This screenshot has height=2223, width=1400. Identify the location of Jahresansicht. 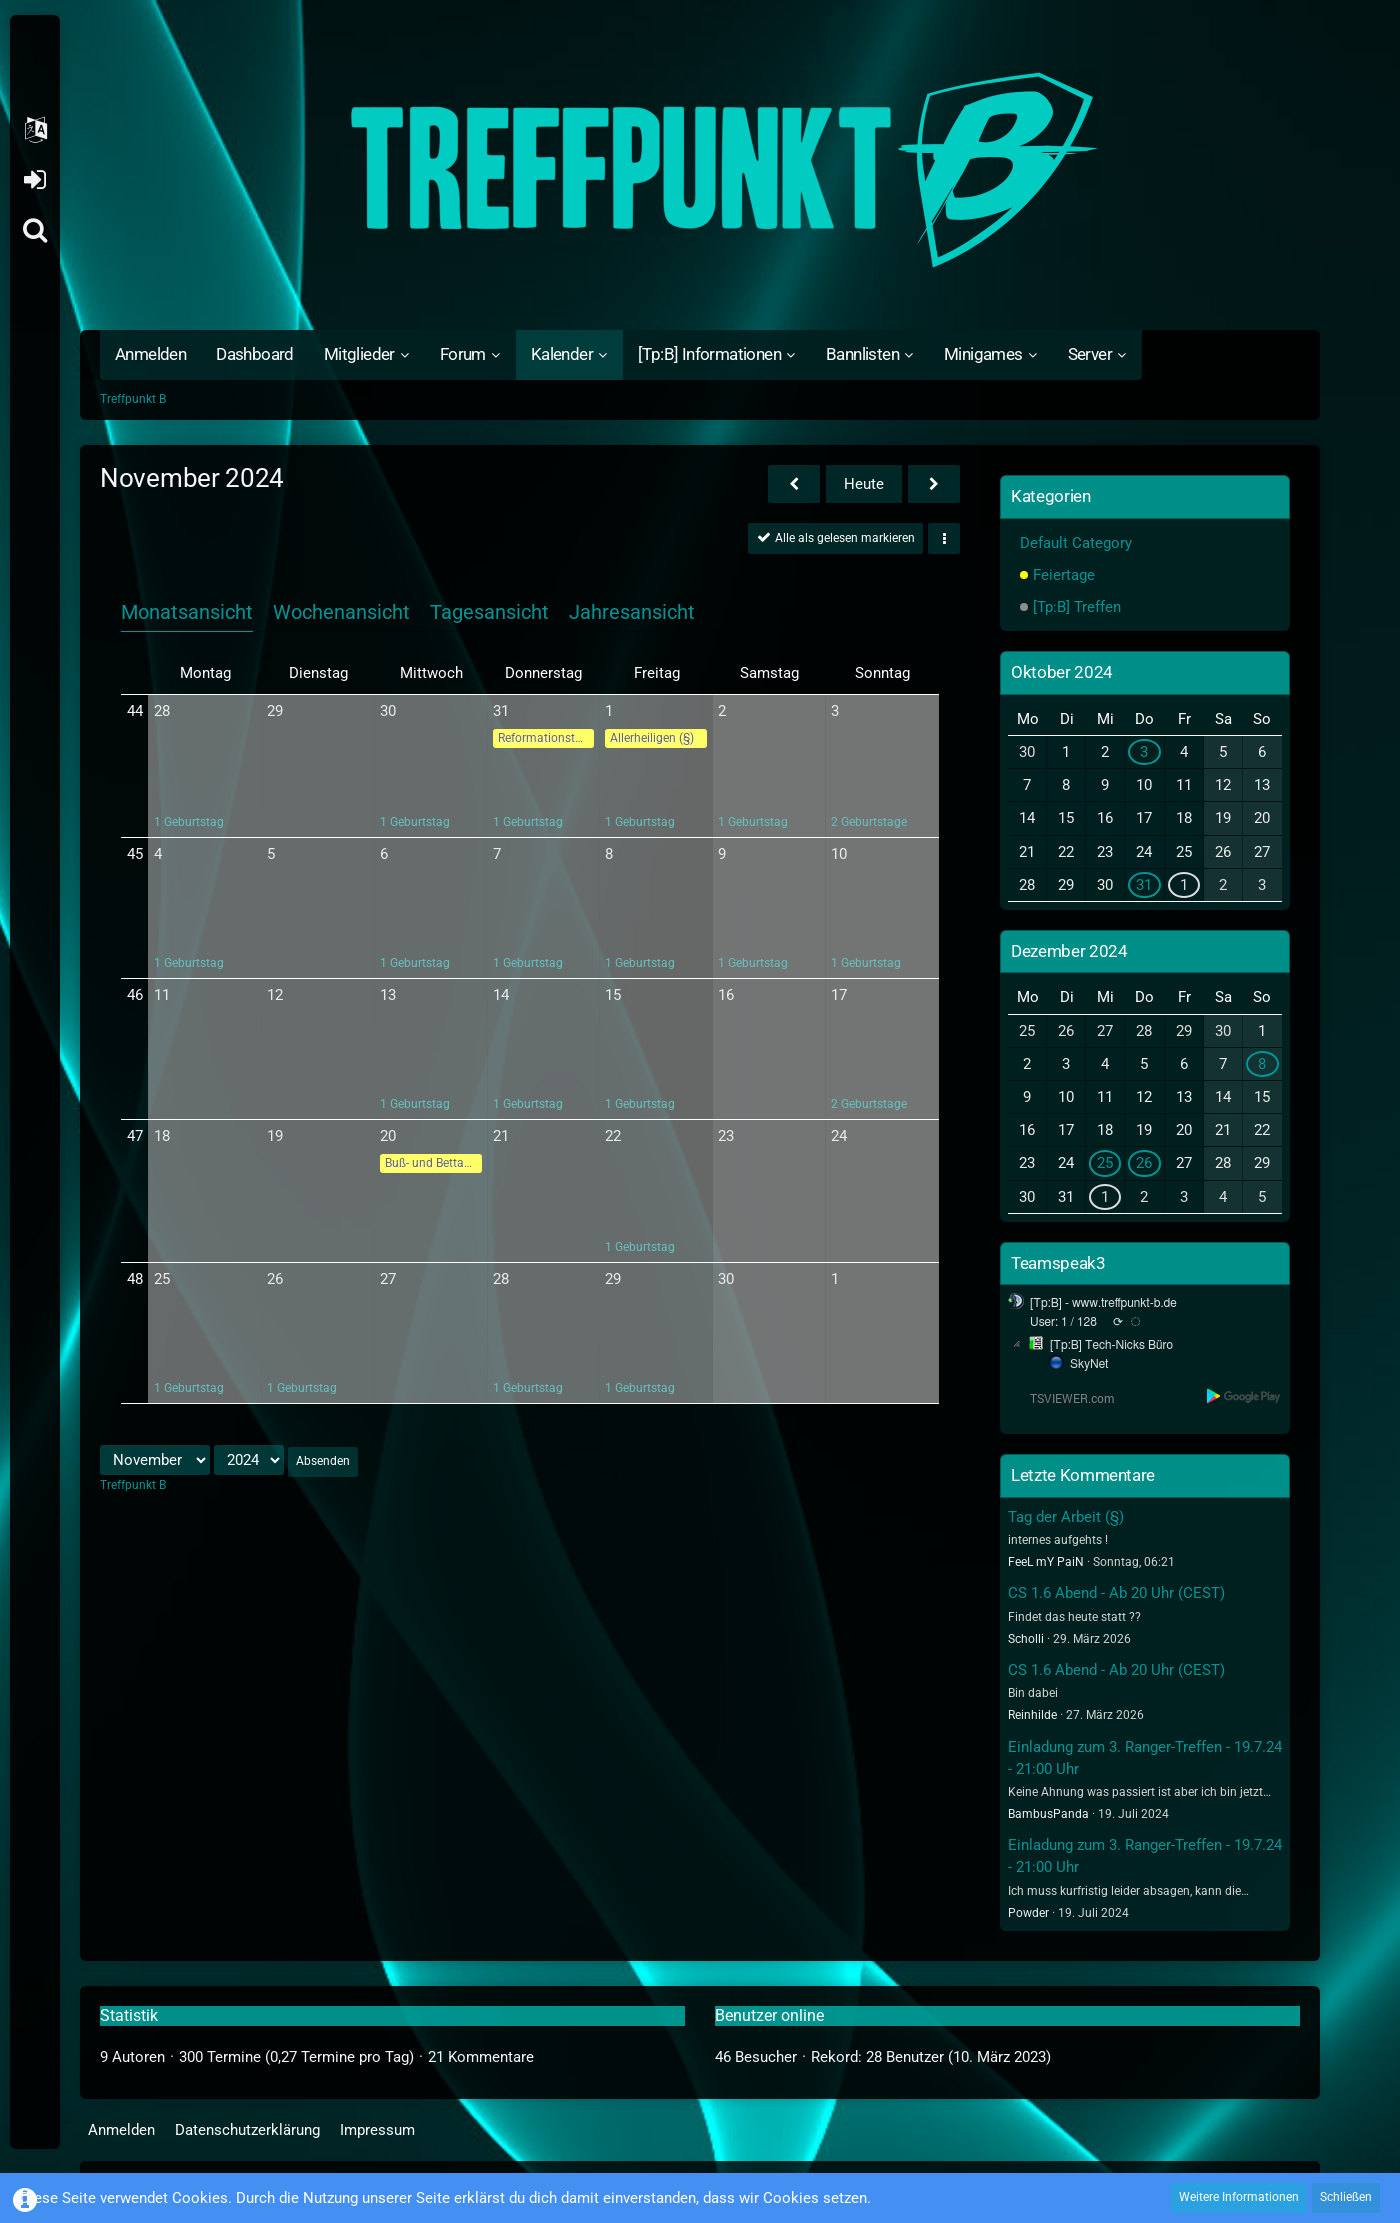
(632, 612).